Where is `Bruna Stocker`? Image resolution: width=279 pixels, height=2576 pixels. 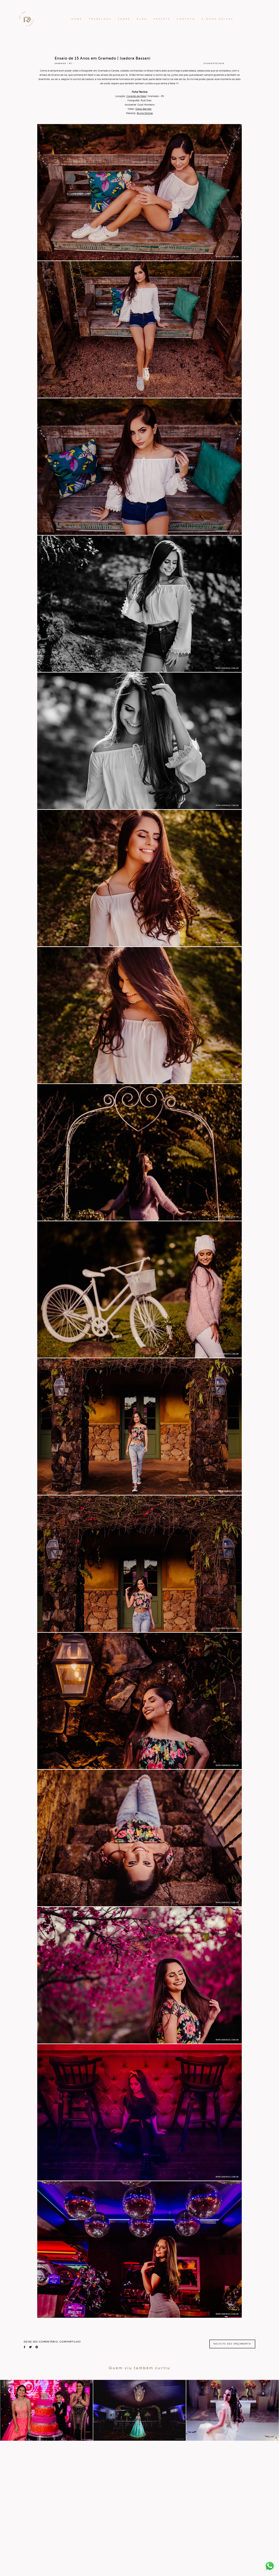
Bruna Stocker is located at coordinates (145, 113).